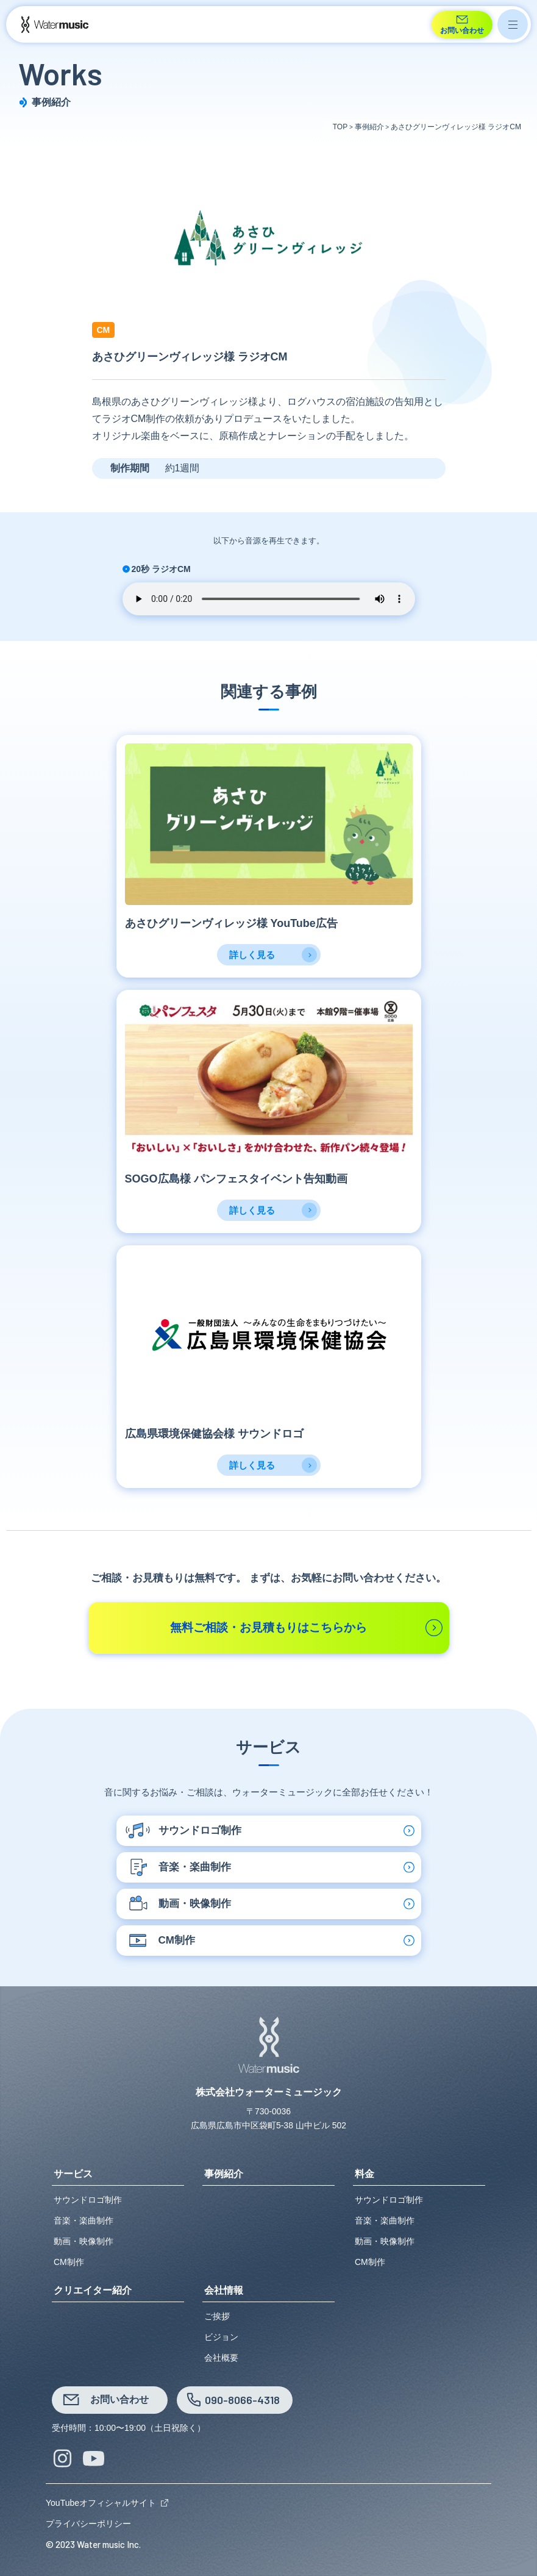 The width and height of the screenshot is (537, 2576). What do you see at coordinates (221, 2337) in the screenshot?
I see `ビジョン` at bounding box center [221, 2337].